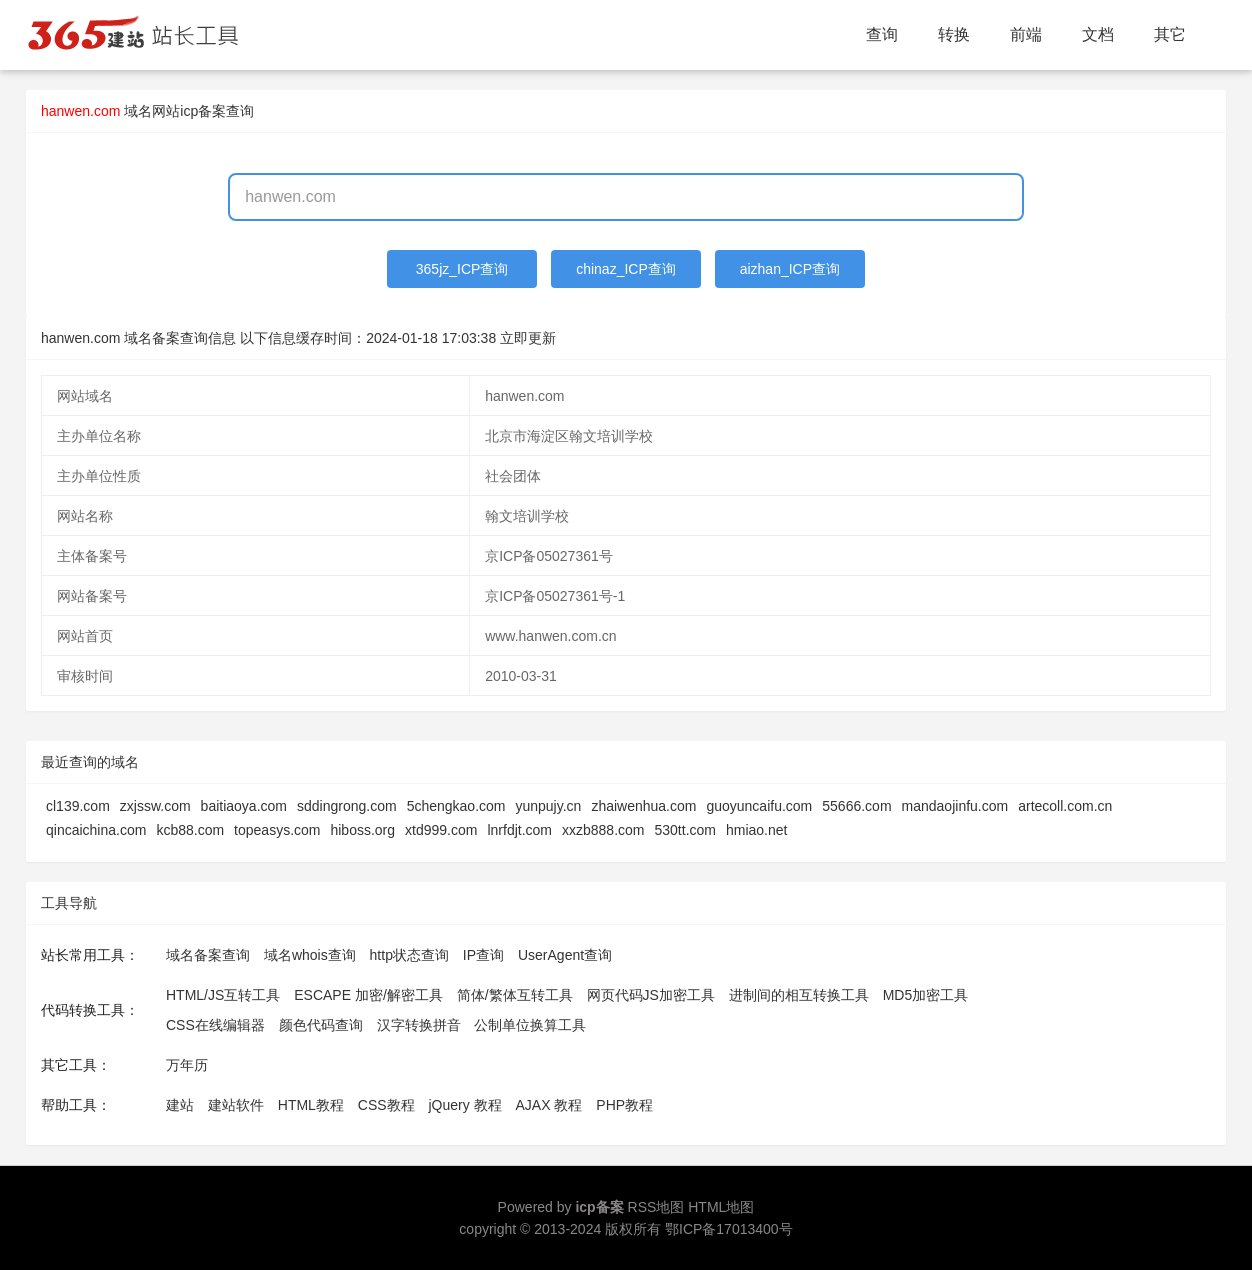 Image resolution: width=1252 pixels, height=1270 pixels. I want to click on 域名whois查询, so click(310, 955).